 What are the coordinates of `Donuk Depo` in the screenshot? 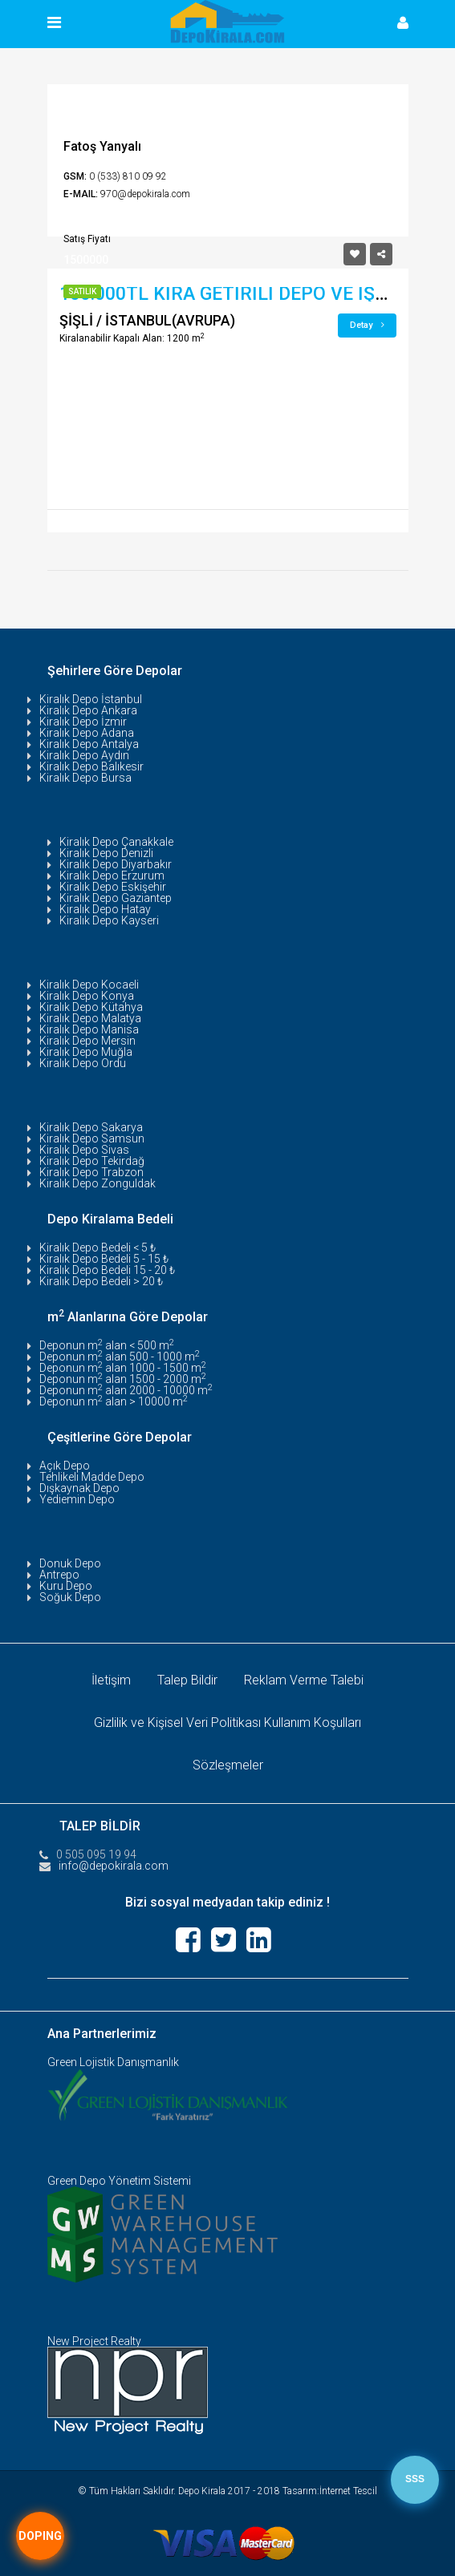 It's located at (70, 1563).